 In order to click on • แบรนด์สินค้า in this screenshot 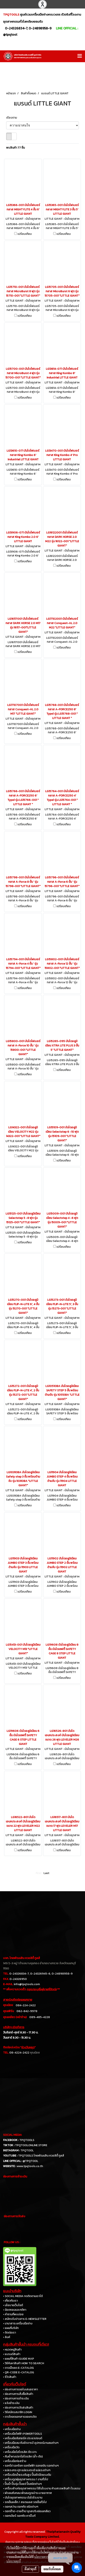, I will do `click(11, 2354)`.